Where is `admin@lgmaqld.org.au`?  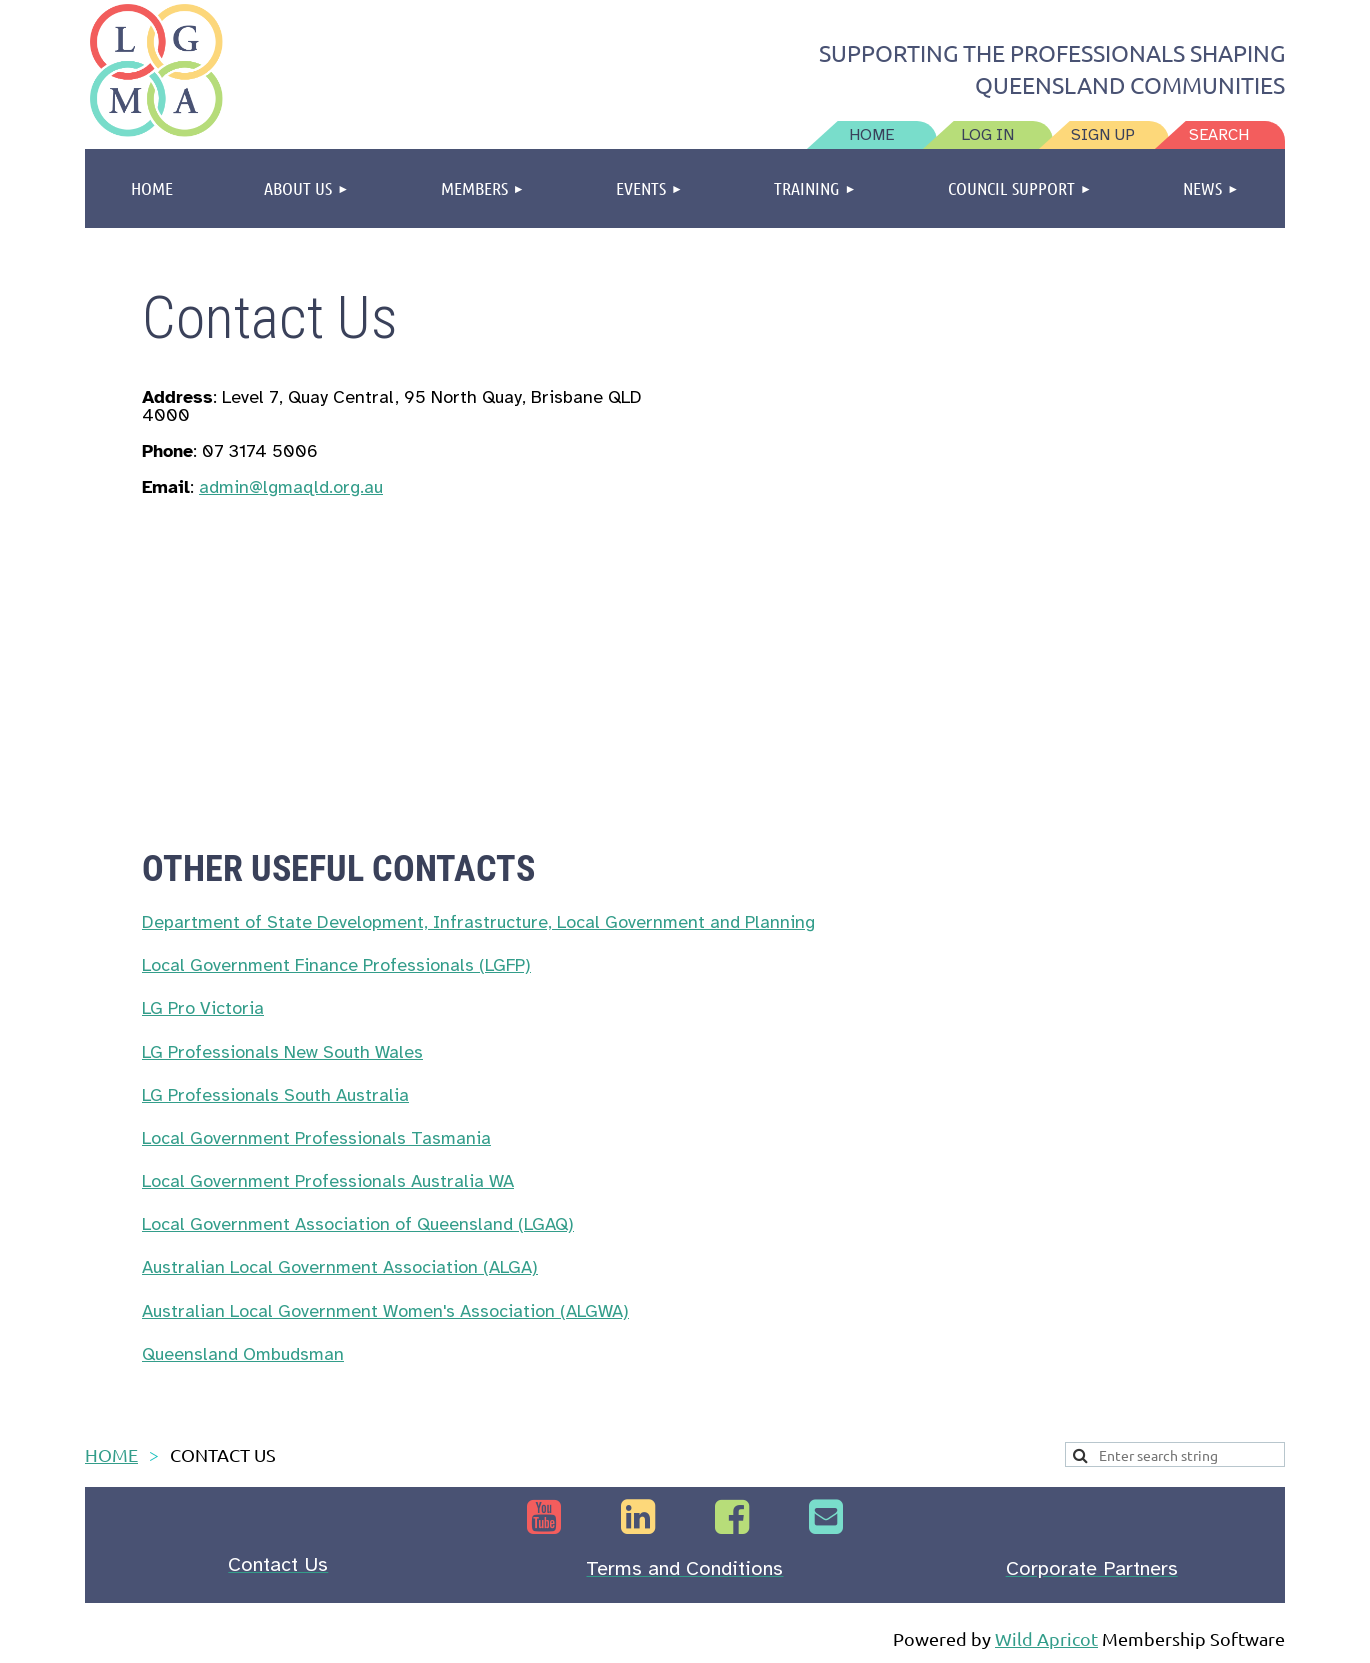 admin@lgmaqld.org.au is located at coordinates (291, 487).